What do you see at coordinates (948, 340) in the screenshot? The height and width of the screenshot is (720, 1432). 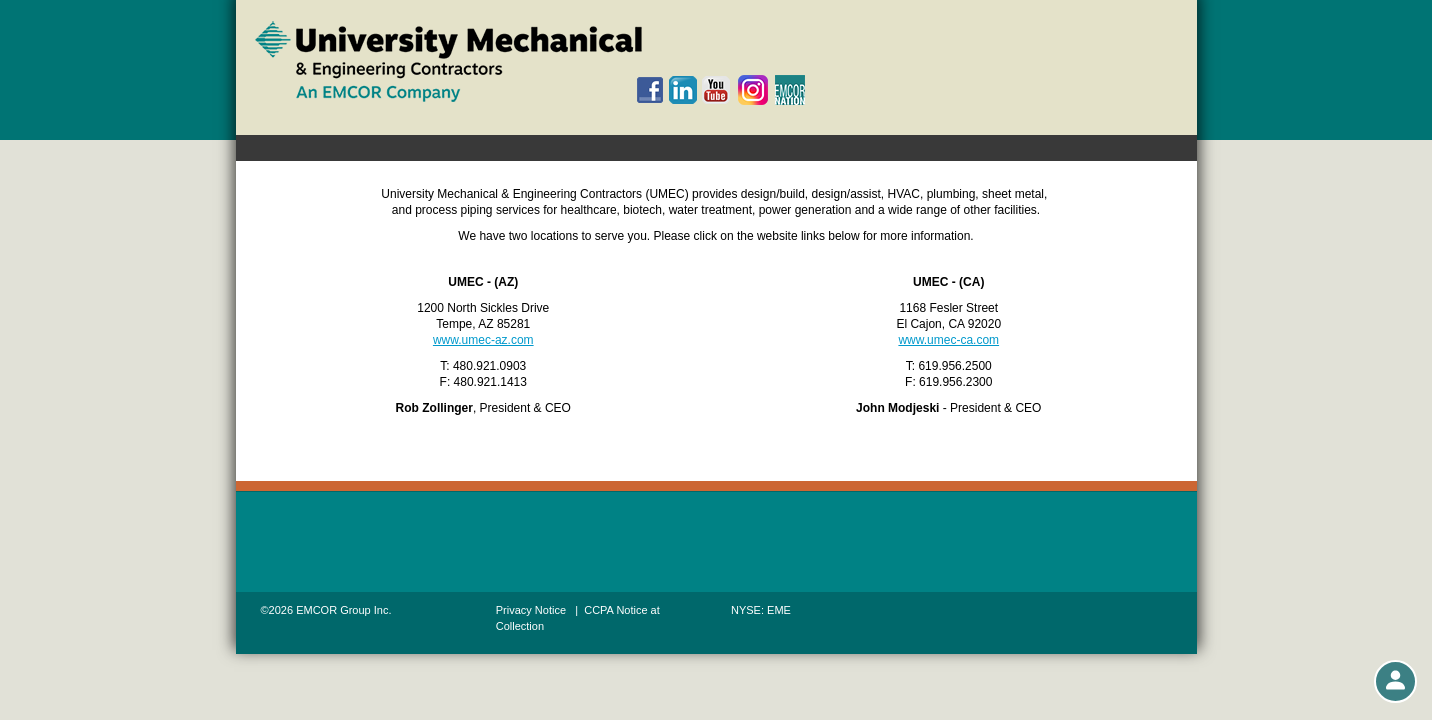 I see `www.umec-ca.com` at bounding box center [948, 340].